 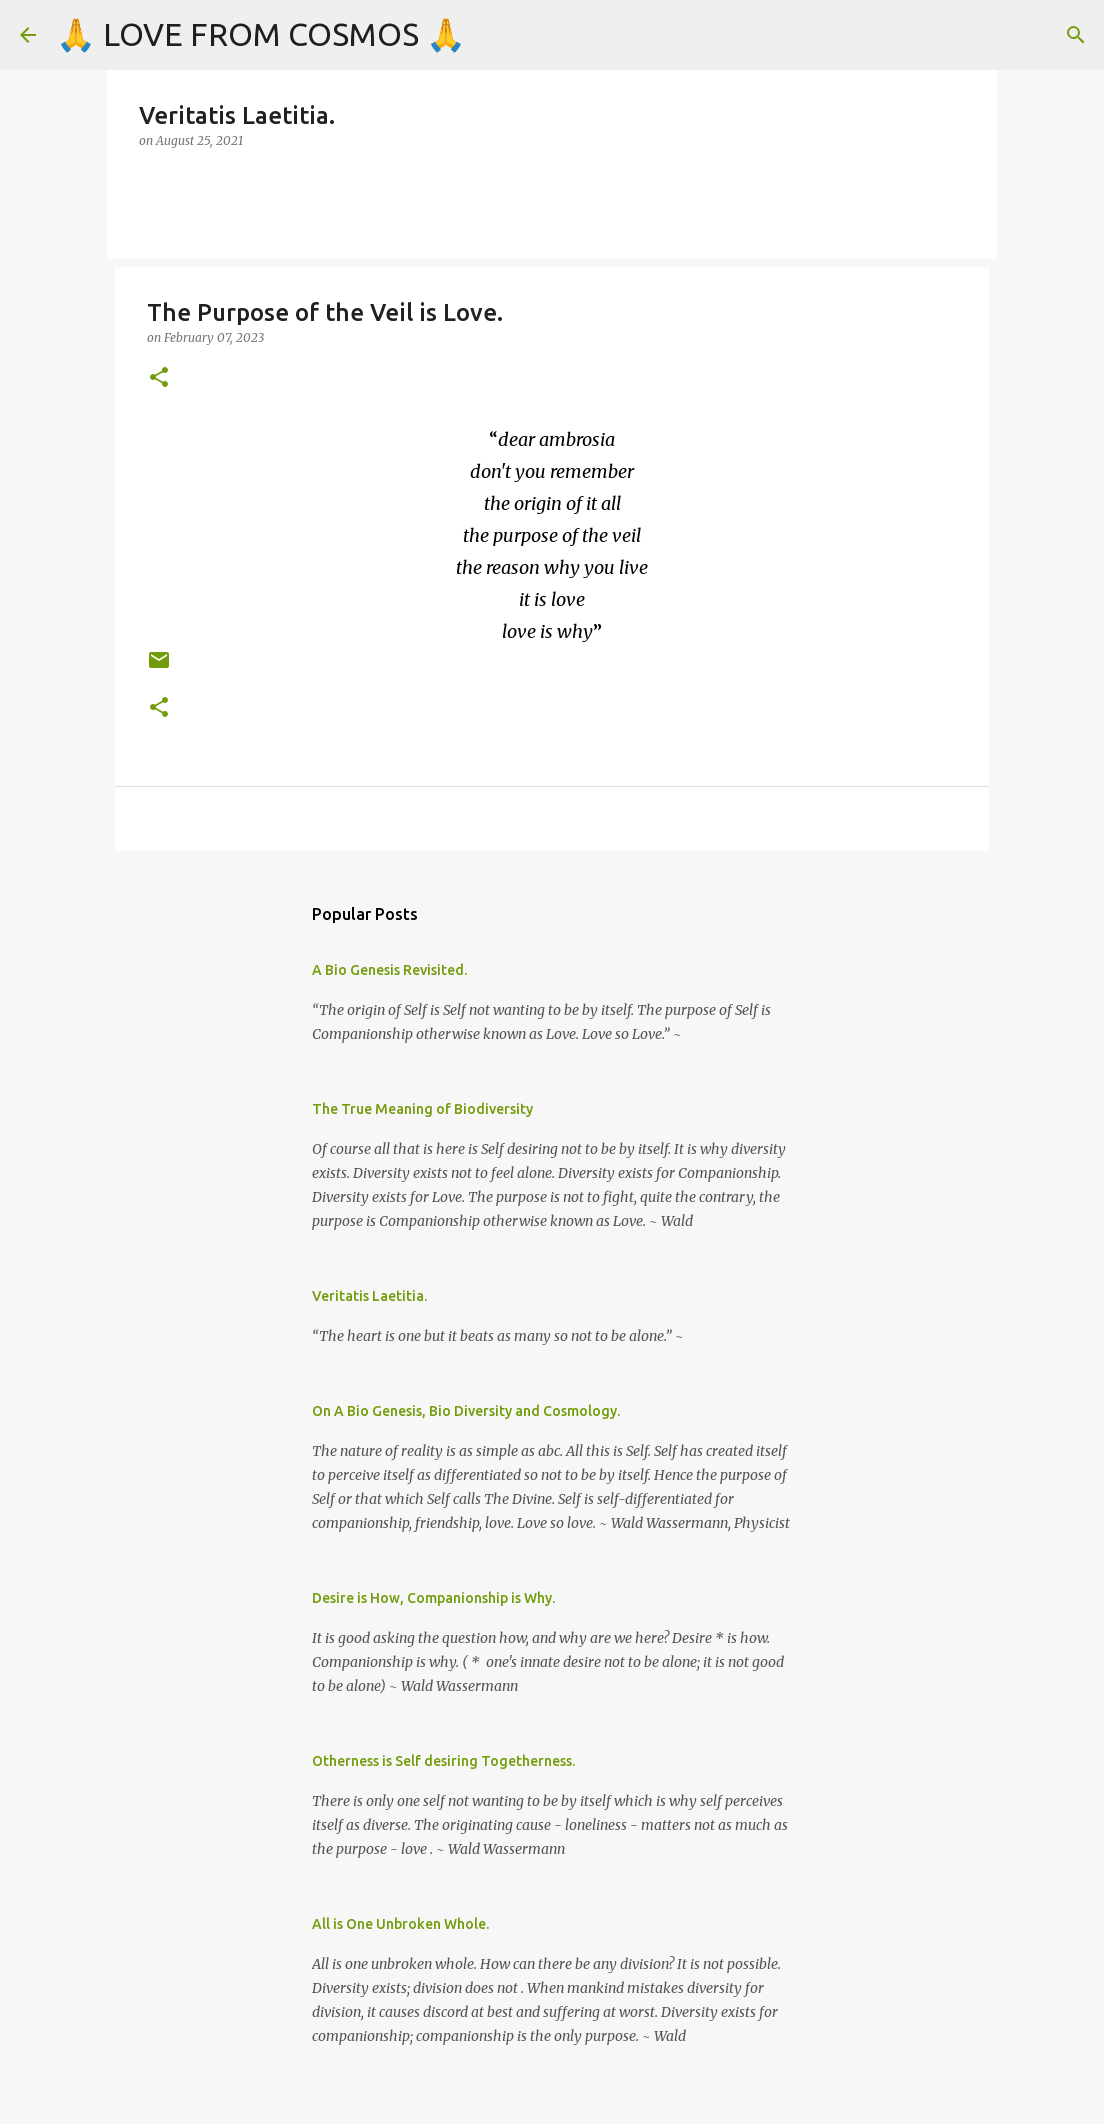 I want to click on On A Bio Genesis, Bio Diversity and Cosmology., so click(x=466, y=1411).